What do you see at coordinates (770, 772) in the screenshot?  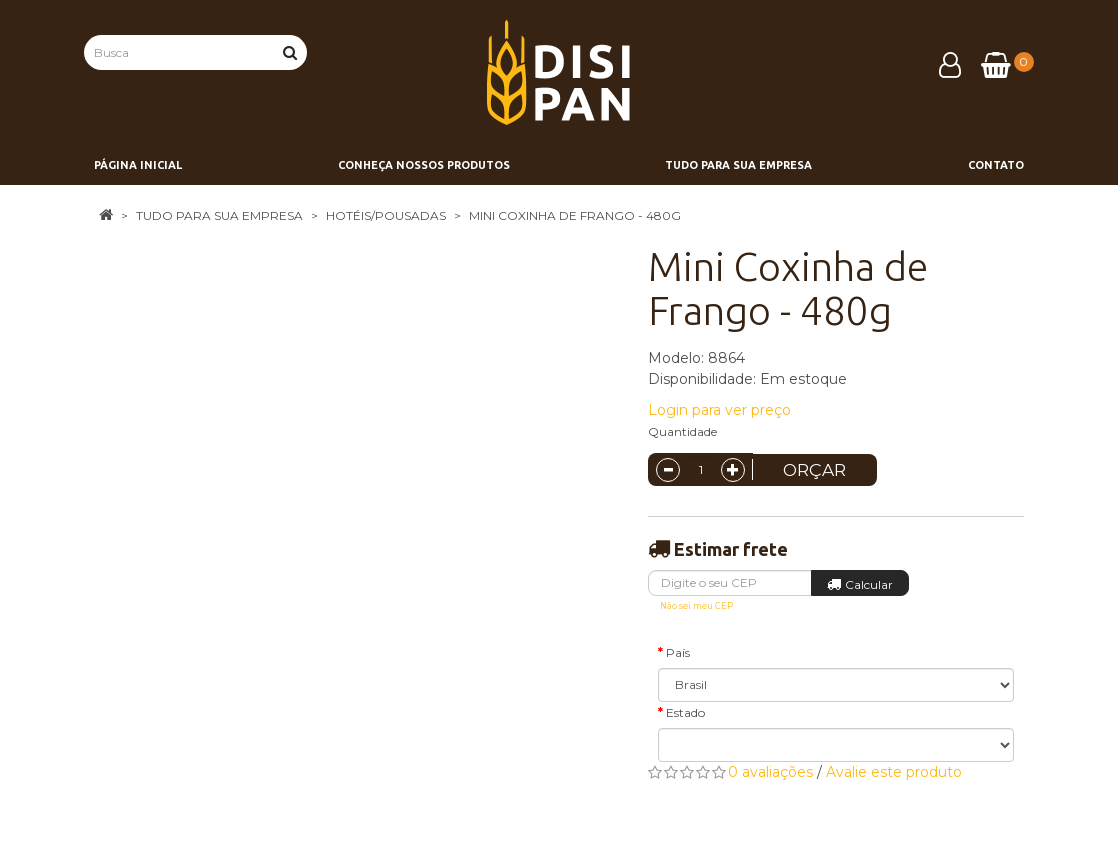 I see `0 avaliações` at bounding box center [770, 772].